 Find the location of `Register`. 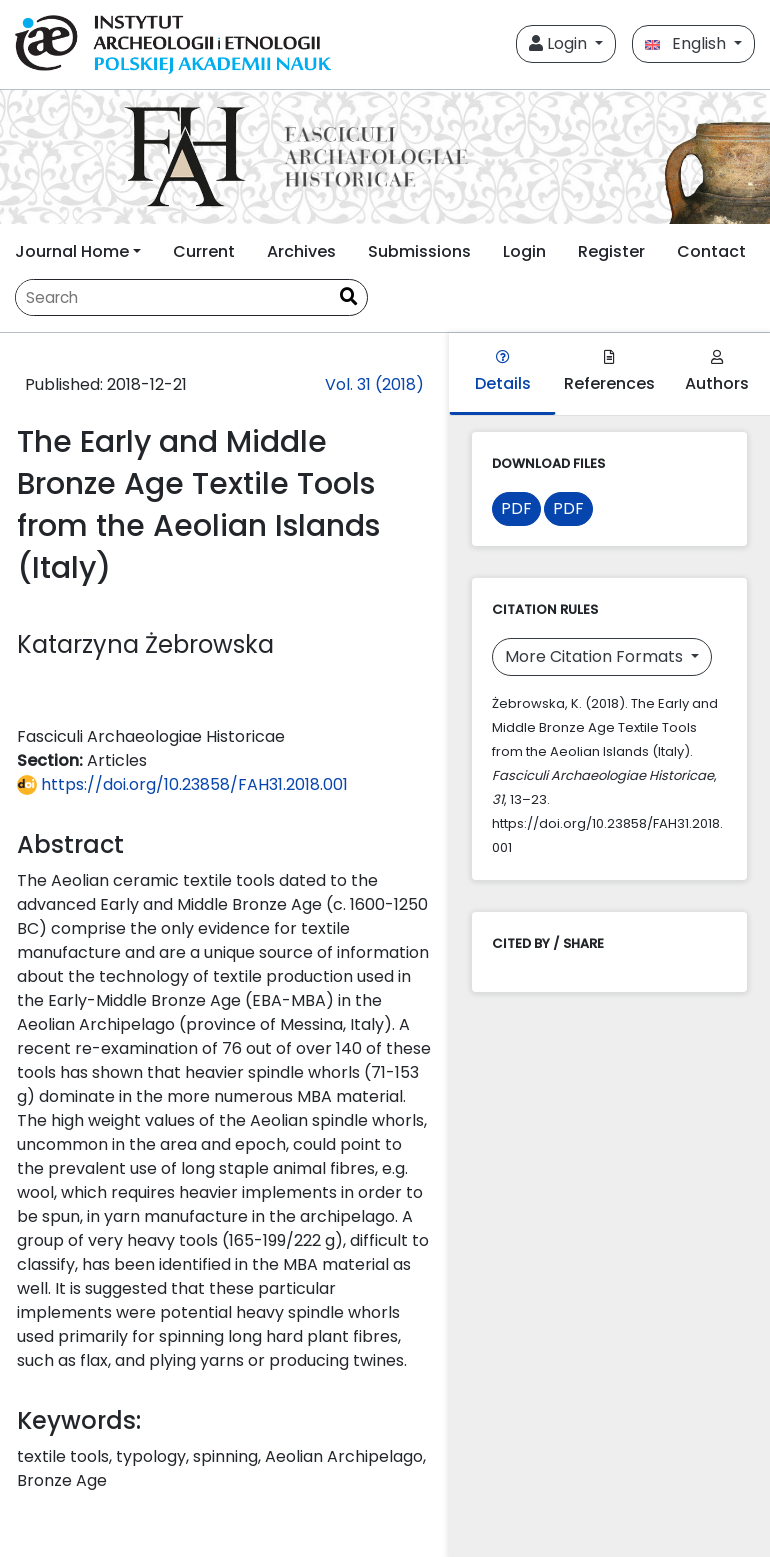

Register is located at coordinates (611, 251).